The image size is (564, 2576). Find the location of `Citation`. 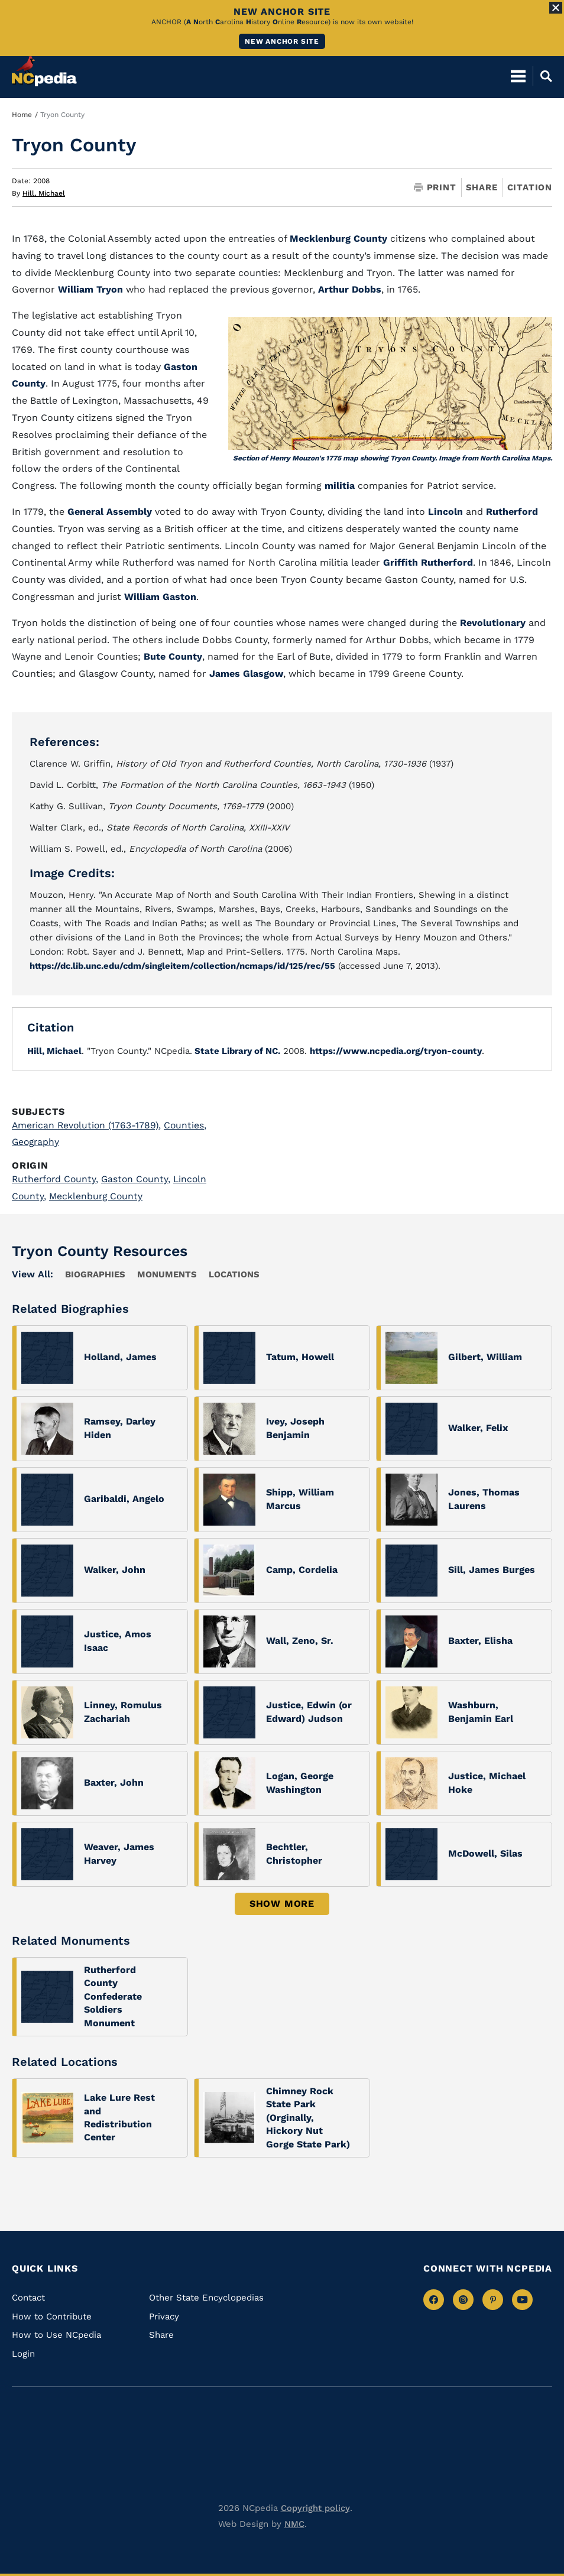

Citation is located at coordinates (529, 187).